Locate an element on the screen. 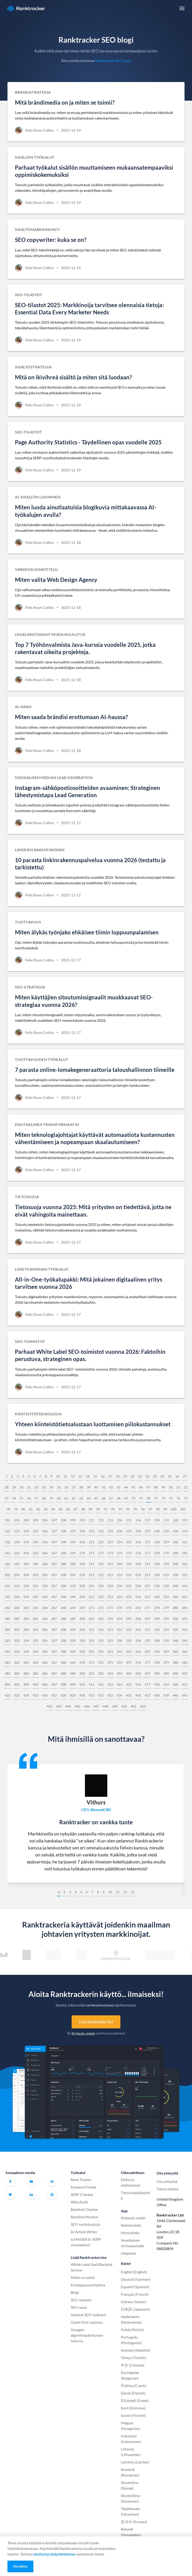  46 is located at coordinates (141, 1487).